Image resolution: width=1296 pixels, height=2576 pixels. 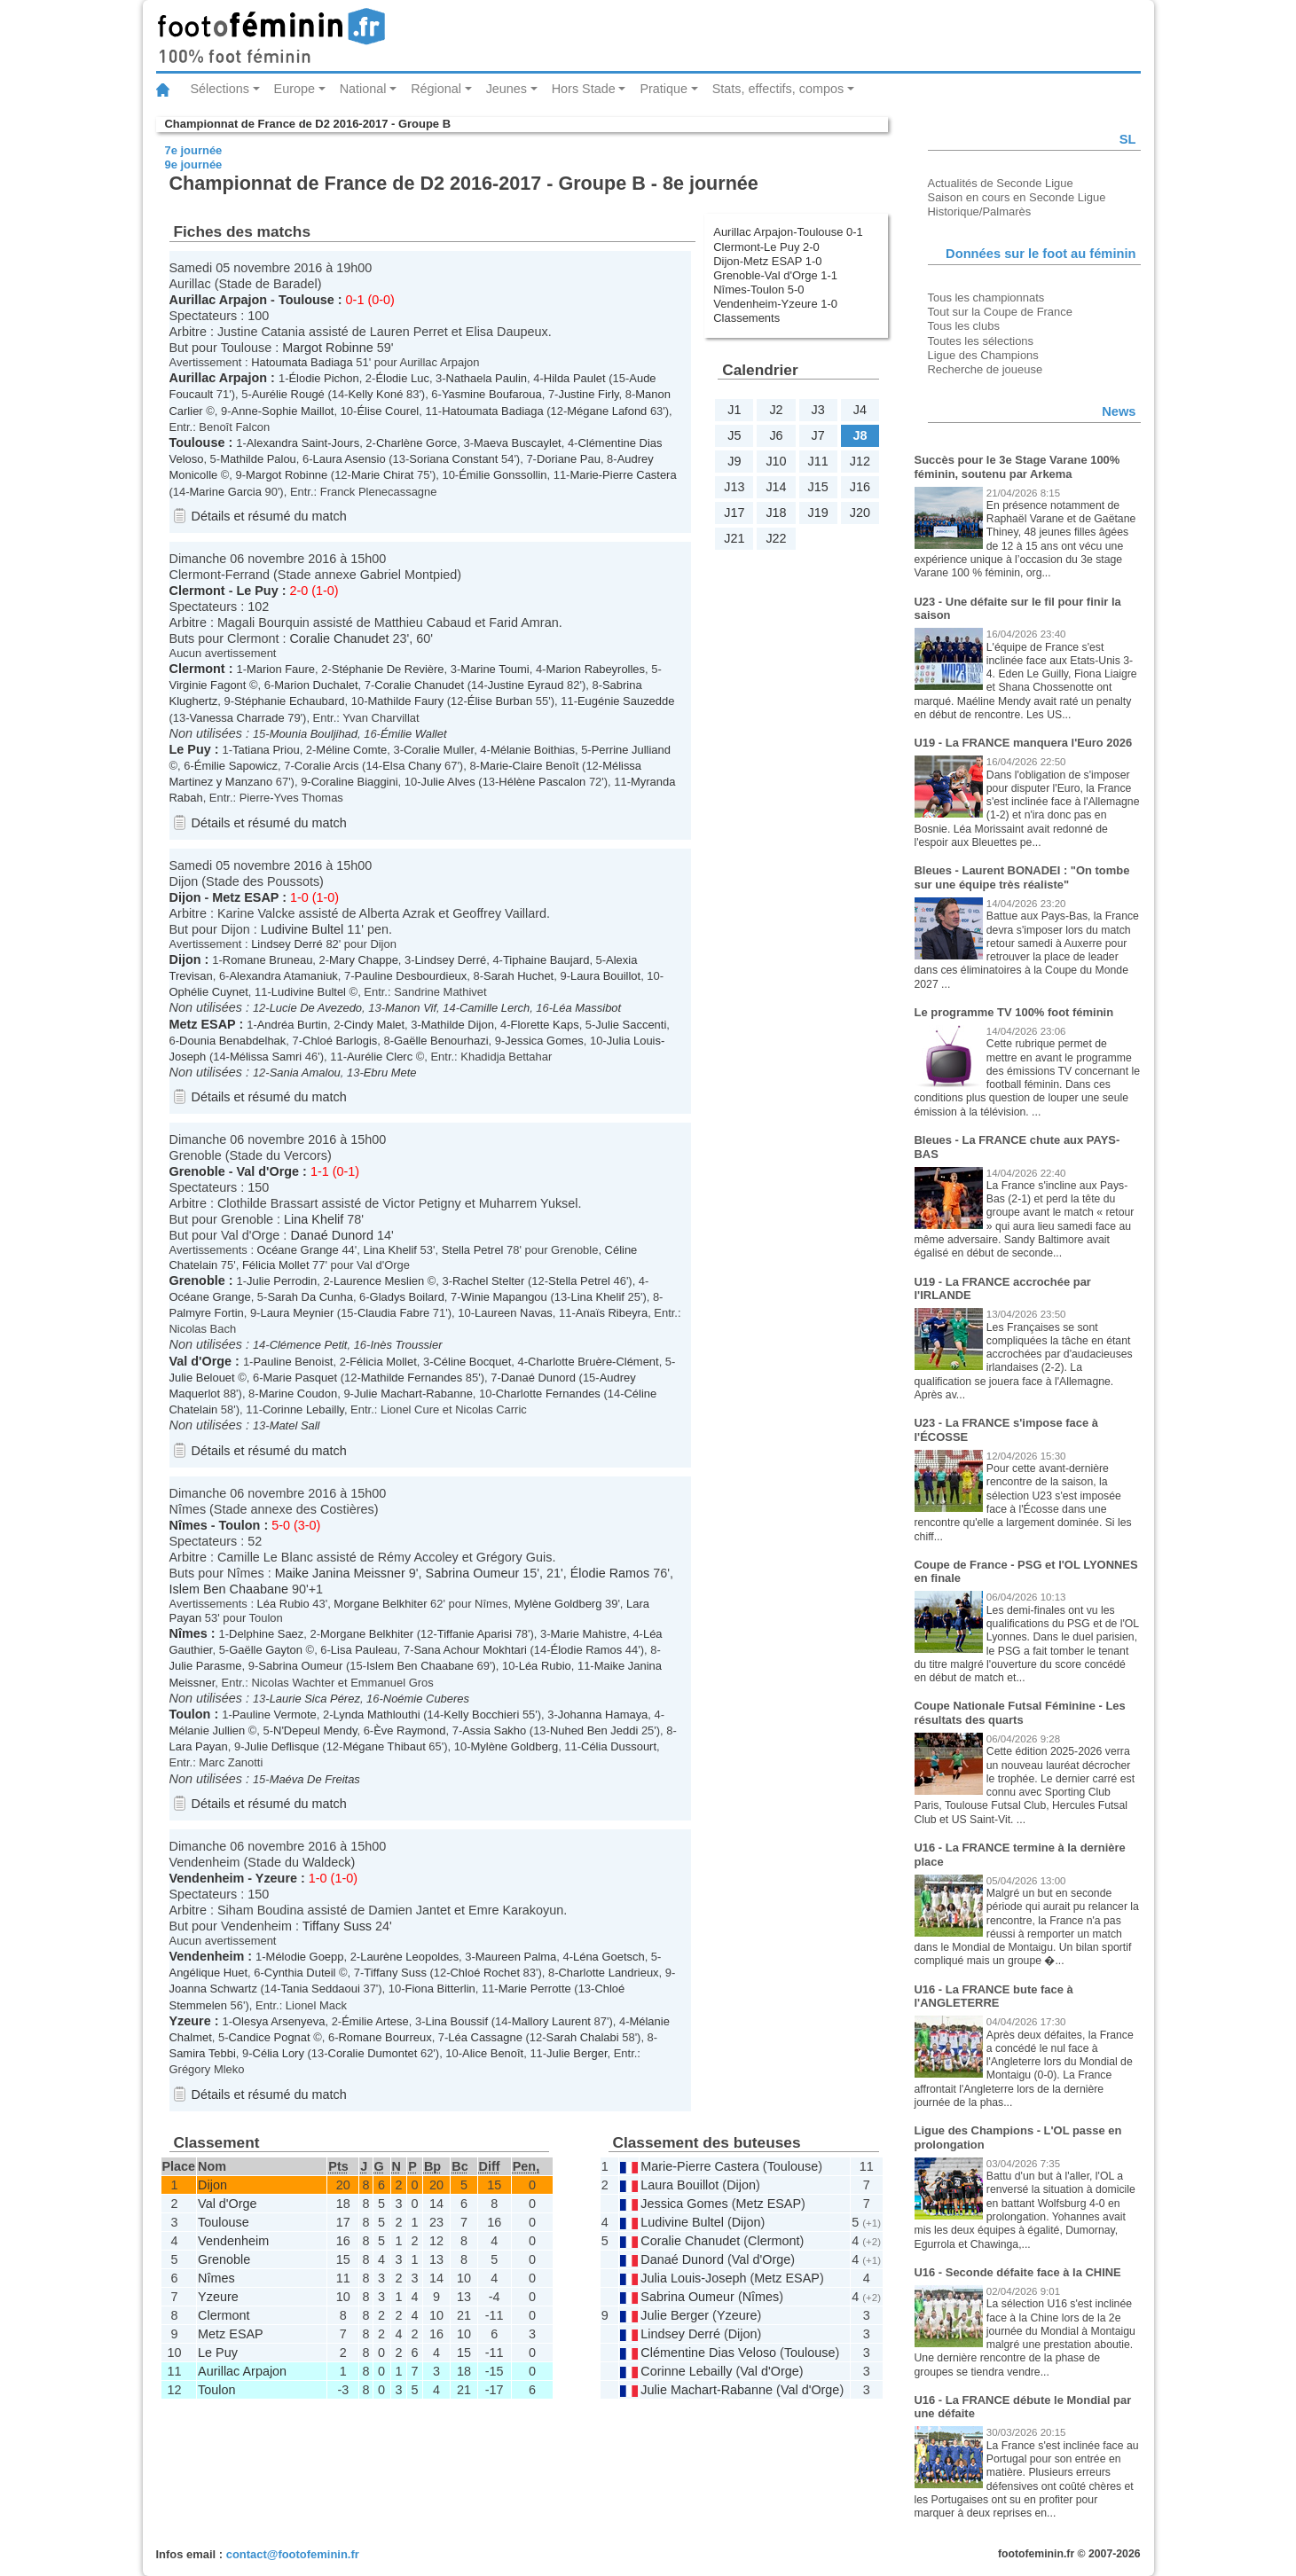 What do you see at coordinates (546, 960) in the screenshot?
I see `Tiphaine Baujard` at bounding box center [546, 960].